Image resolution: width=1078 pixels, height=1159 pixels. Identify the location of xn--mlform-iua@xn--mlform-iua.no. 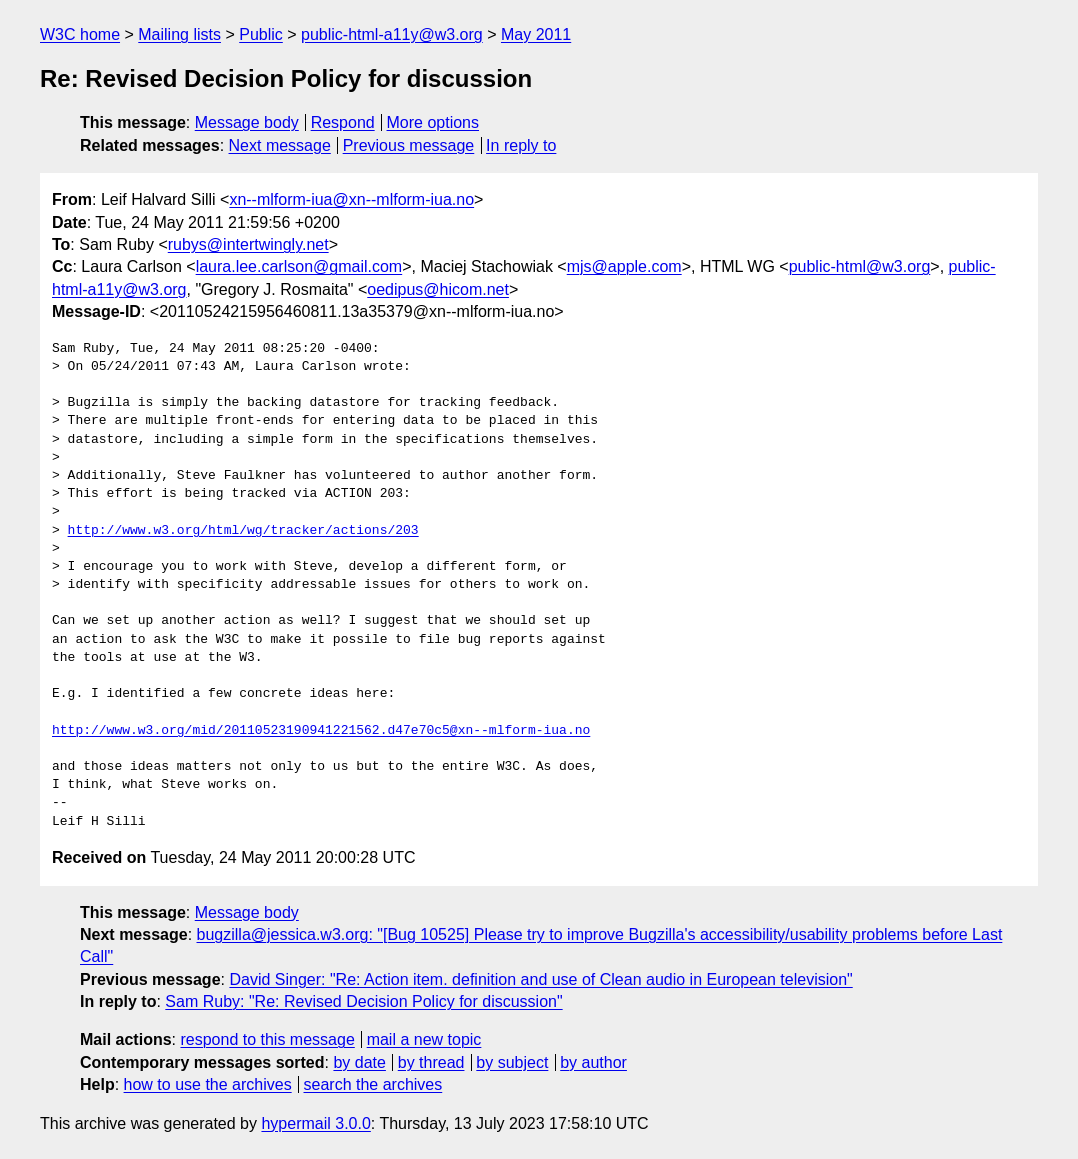
(351, 199).